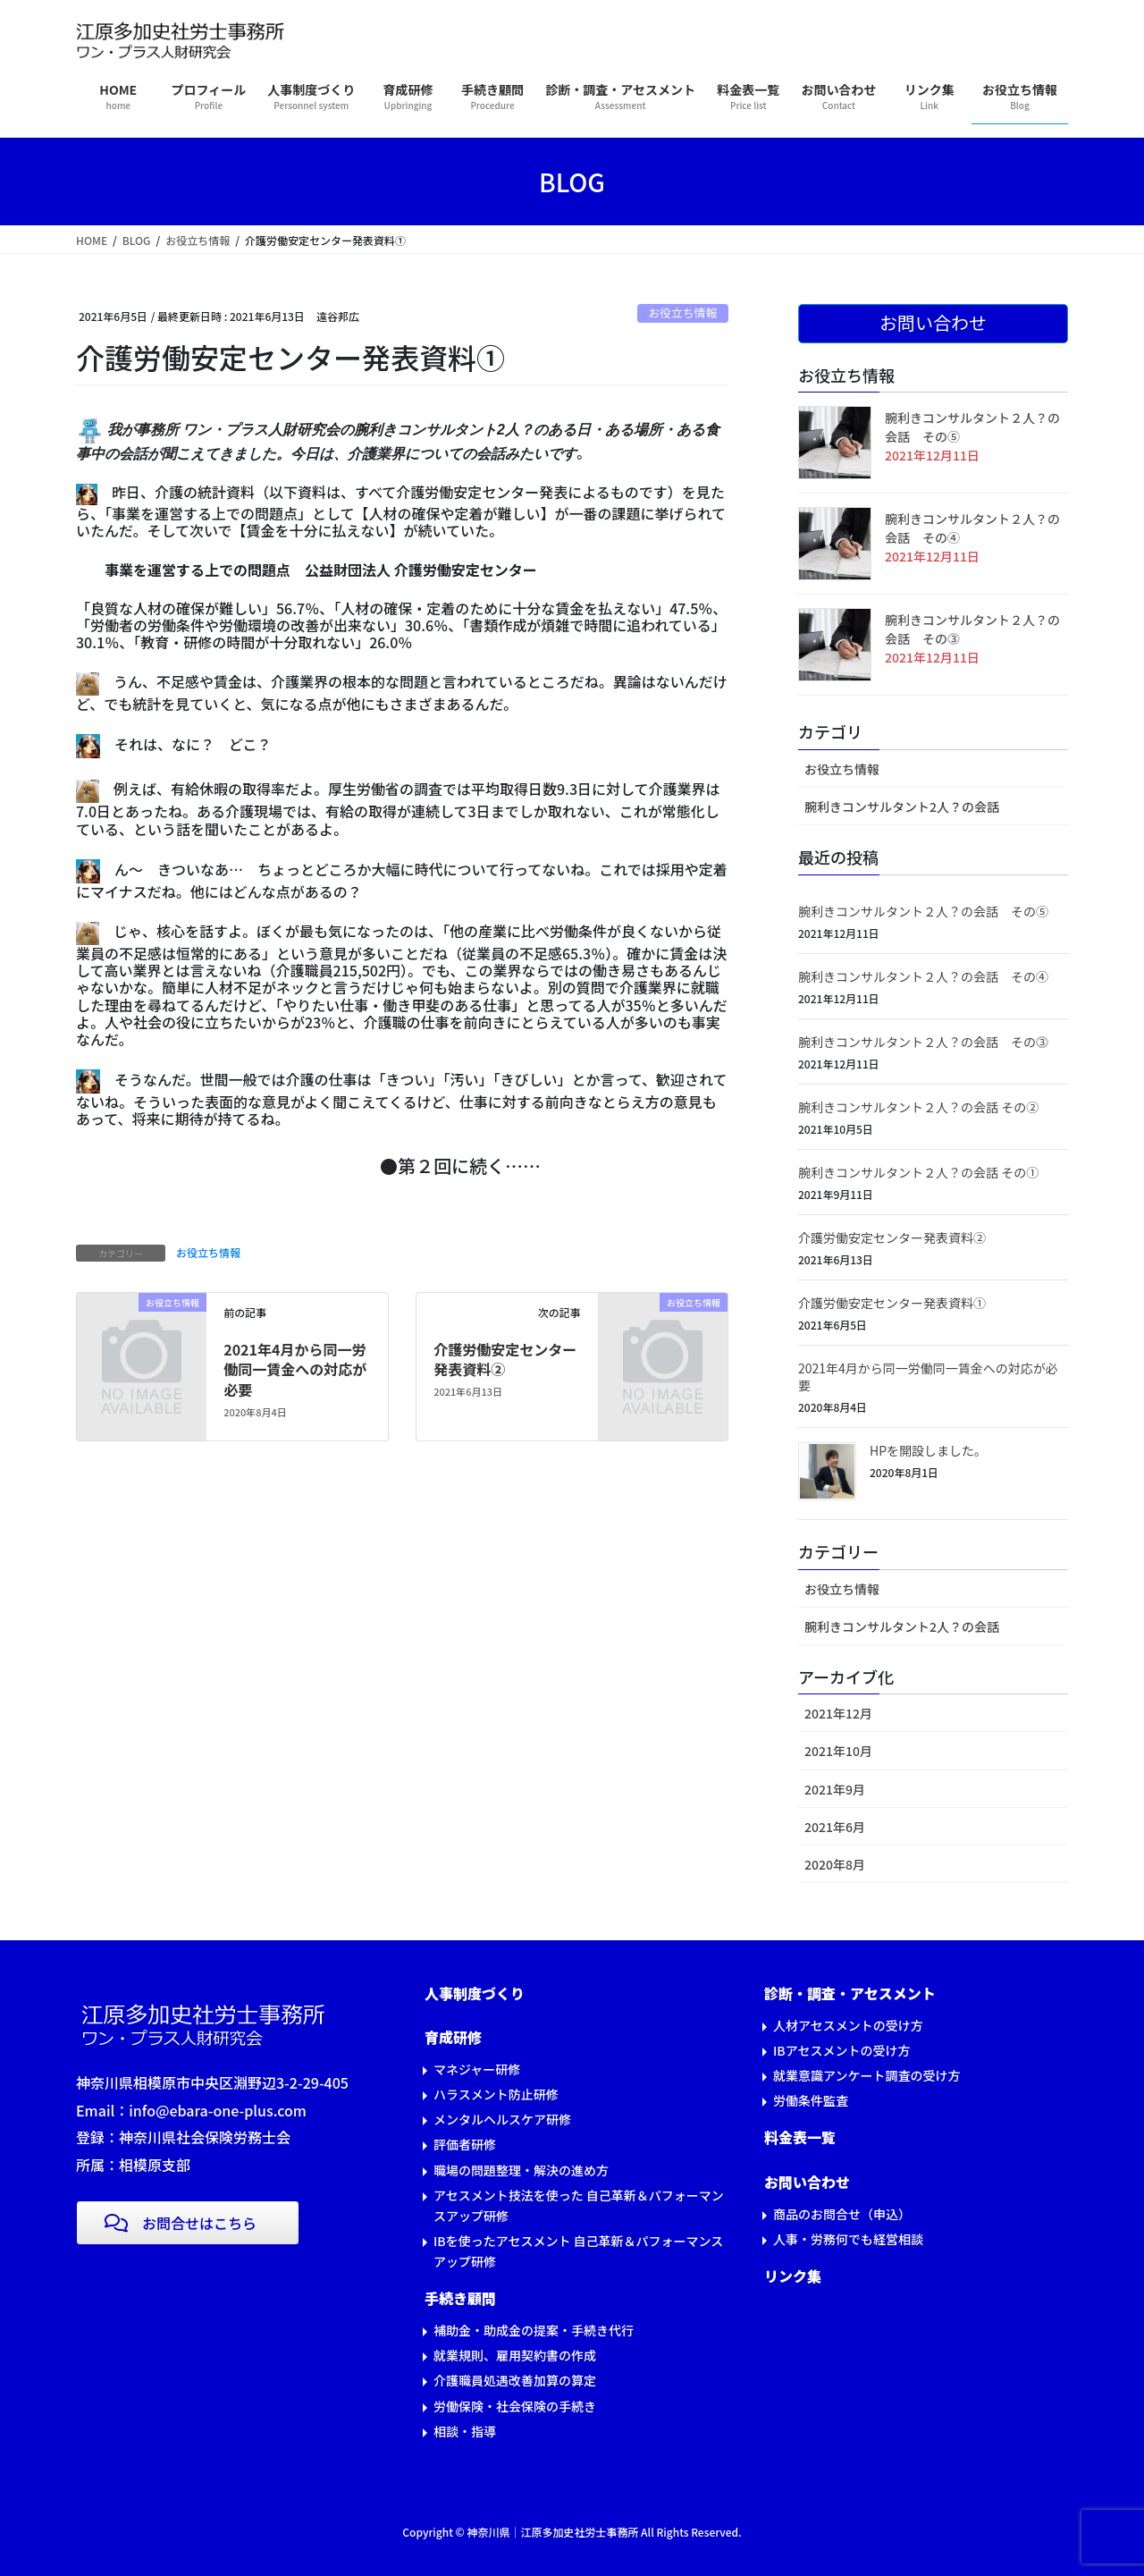 The height and width of the screenshot is (2576, 1144). What do you see at coordinates (792, 2275) in the screenshot?
I see `リンク集` at bounding box center [792, 2275].